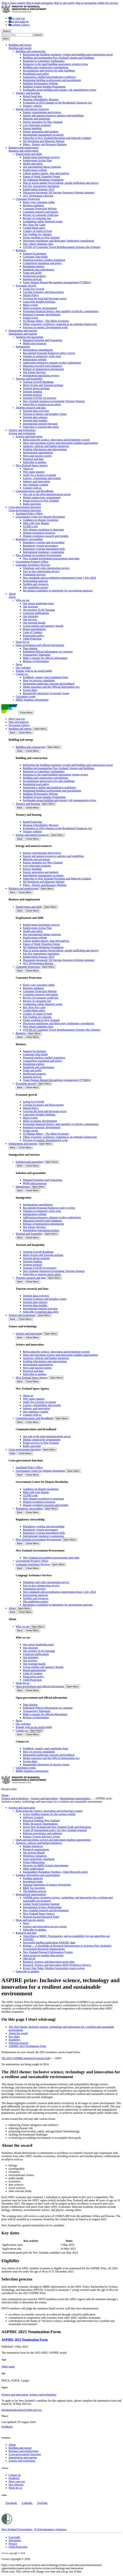 This screenshot has height=2576, width=123. Describe the element at coordinates (35, 484) in the screenshot. I see `Our regulatory regime` at that location.